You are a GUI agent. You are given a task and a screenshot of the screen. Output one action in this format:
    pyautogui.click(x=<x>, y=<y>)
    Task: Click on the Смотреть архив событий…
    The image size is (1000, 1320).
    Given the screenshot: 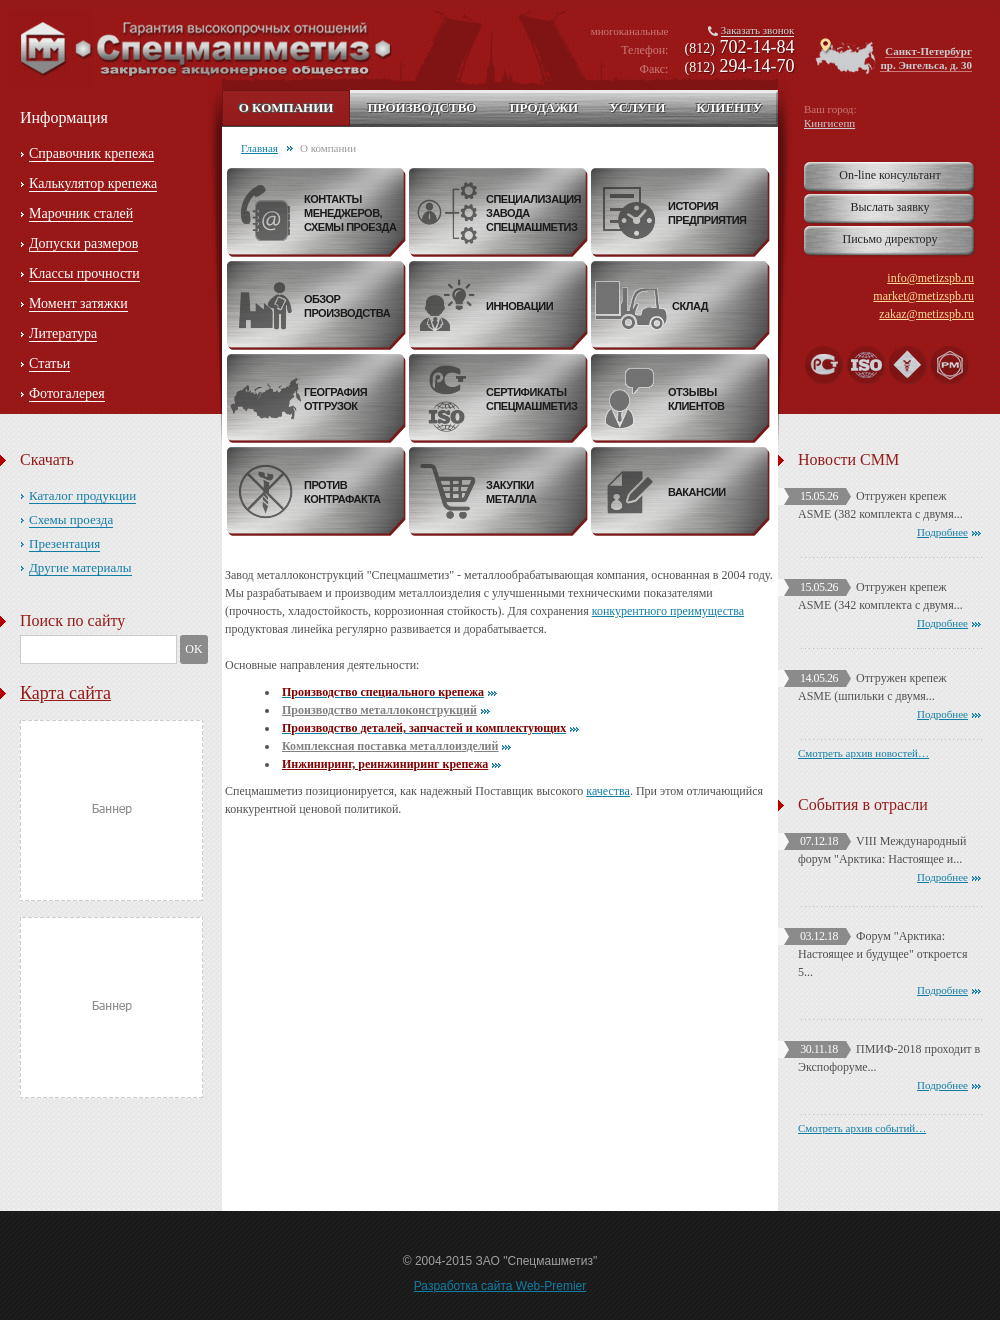 What is the action you would take?
    pyautogui.click(x=862, y=1128)
    